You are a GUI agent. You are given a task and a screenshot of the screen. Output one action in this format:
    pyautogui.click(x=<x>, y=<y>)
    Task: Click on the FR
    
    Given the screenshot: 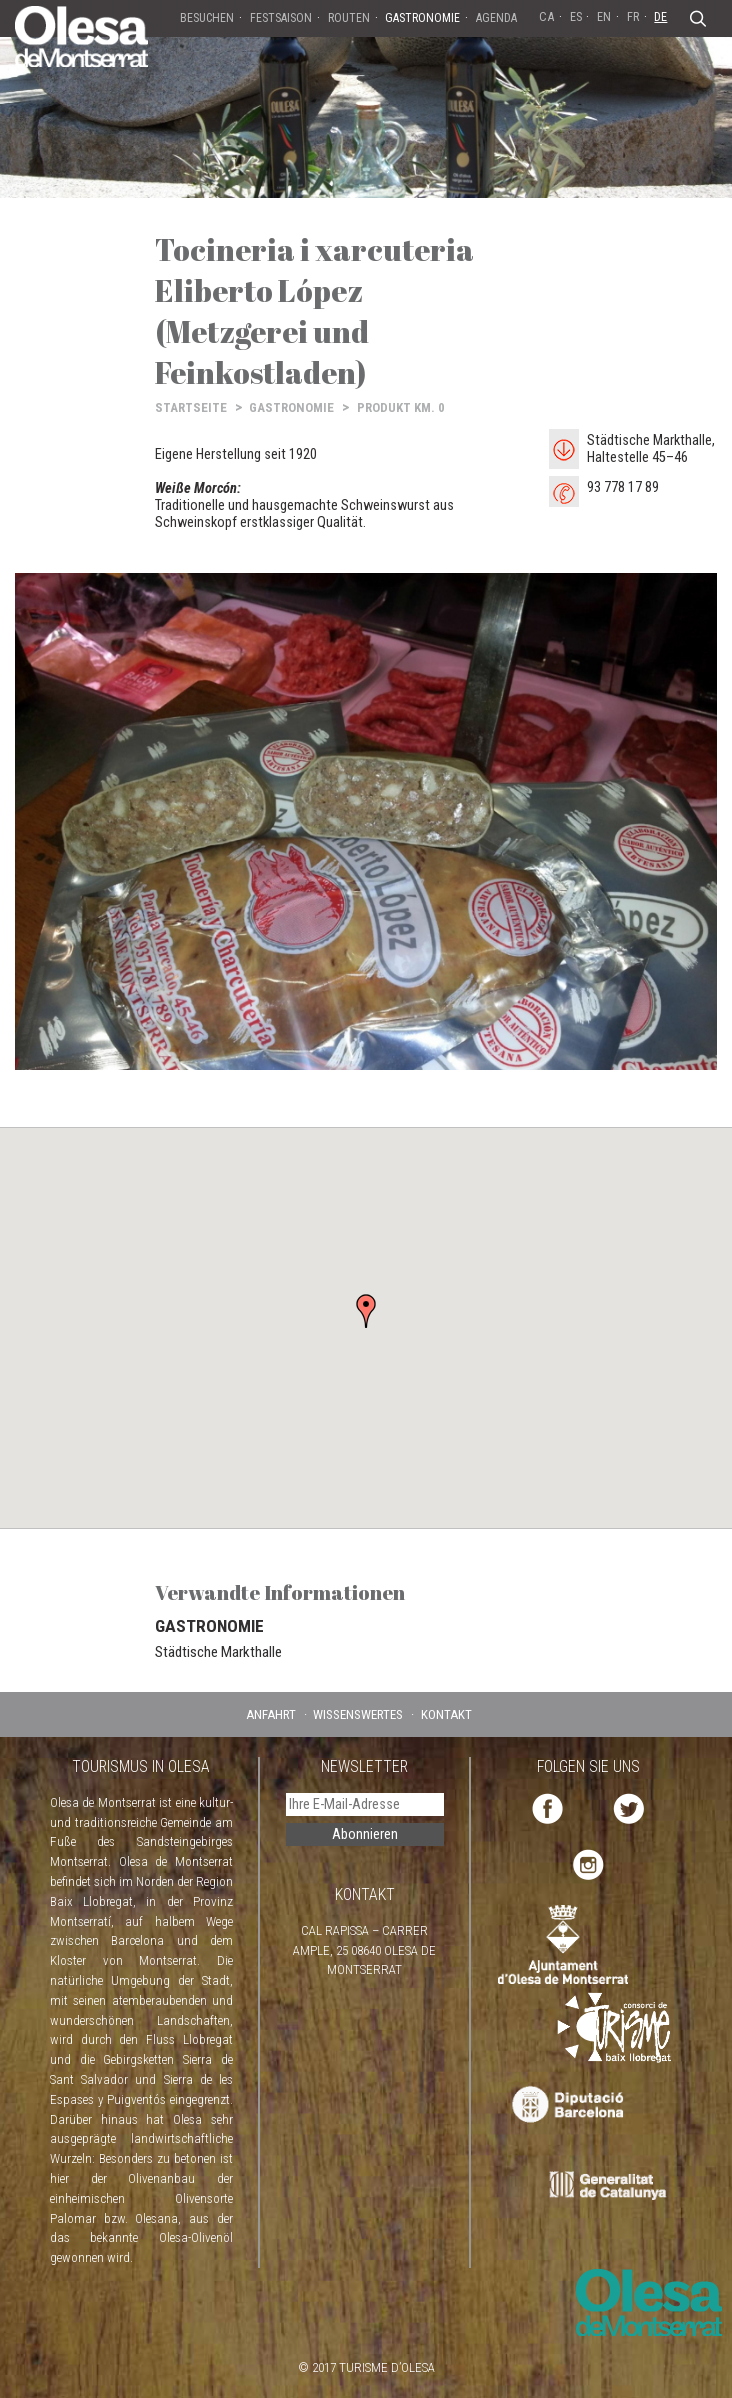 What is the action you would take?
    pyautogui.click(x=633, y=16)
    